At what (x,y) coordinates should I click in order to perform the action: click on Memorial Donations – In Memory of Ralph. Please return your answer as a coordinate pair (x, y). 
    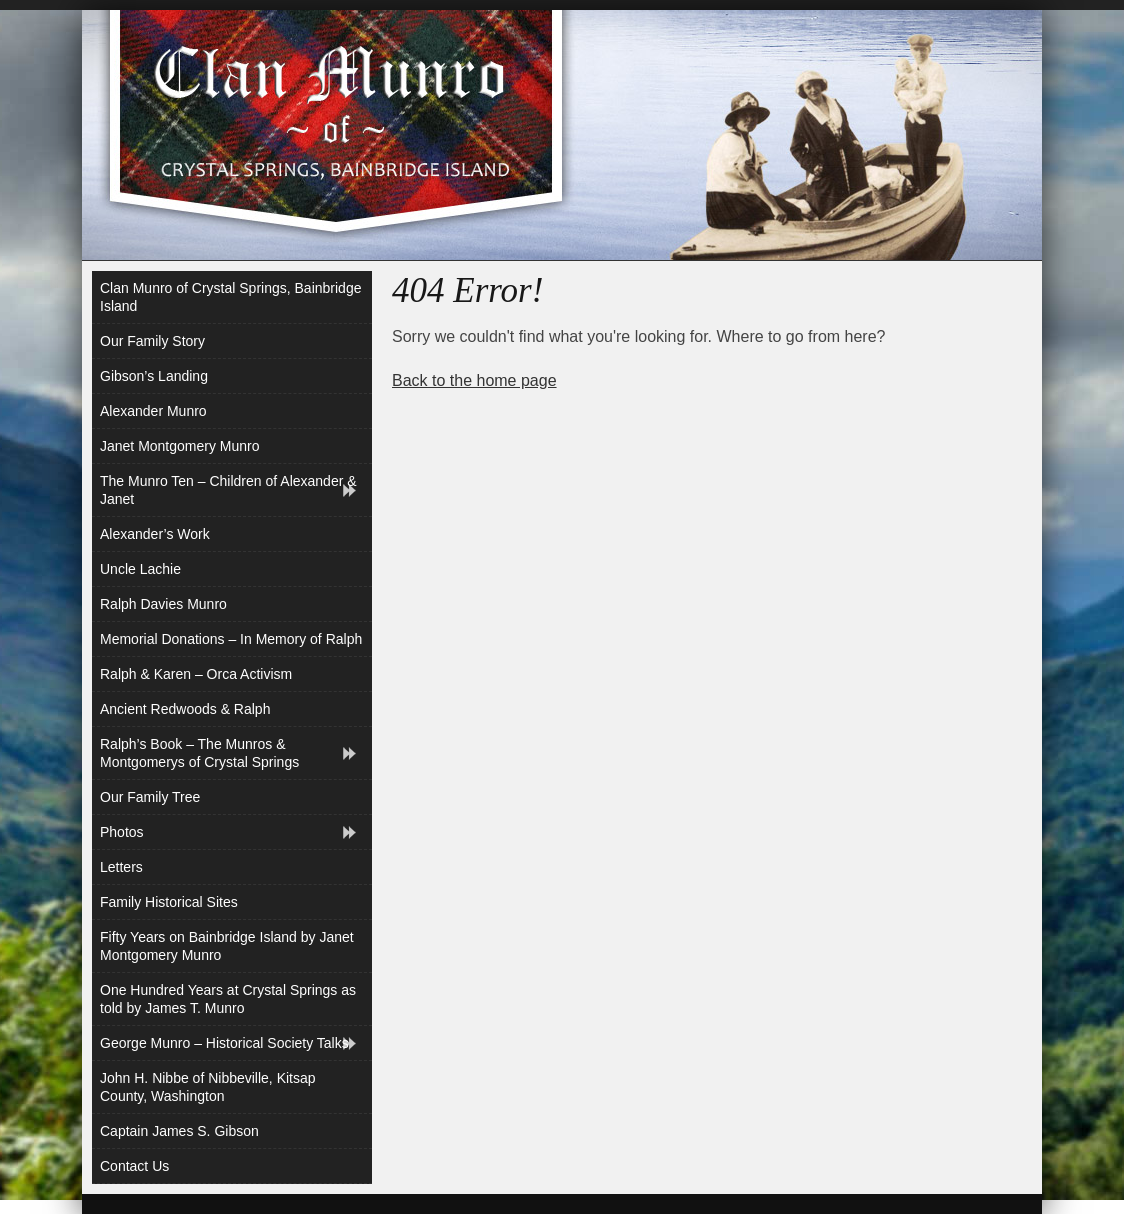
    Looking at the image, I should click on (231, 639).